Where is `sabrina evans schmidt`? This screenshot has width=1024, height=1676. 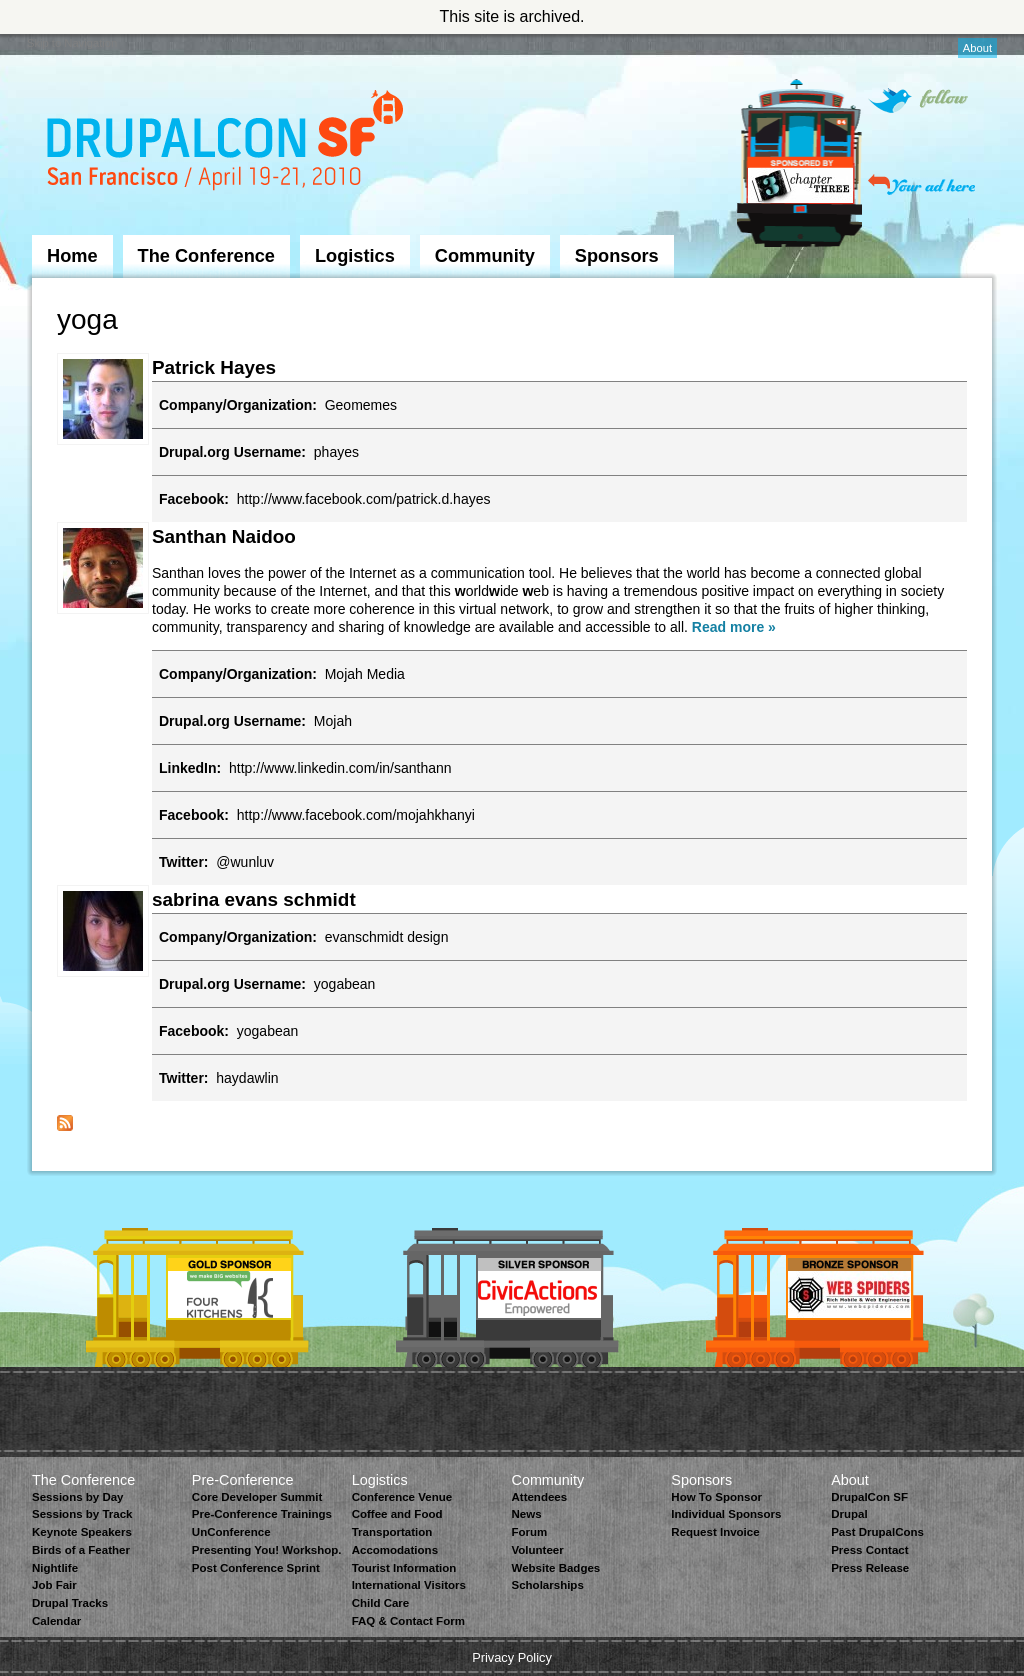 sabrina evans schmidt is located at coordinates (254, 899).